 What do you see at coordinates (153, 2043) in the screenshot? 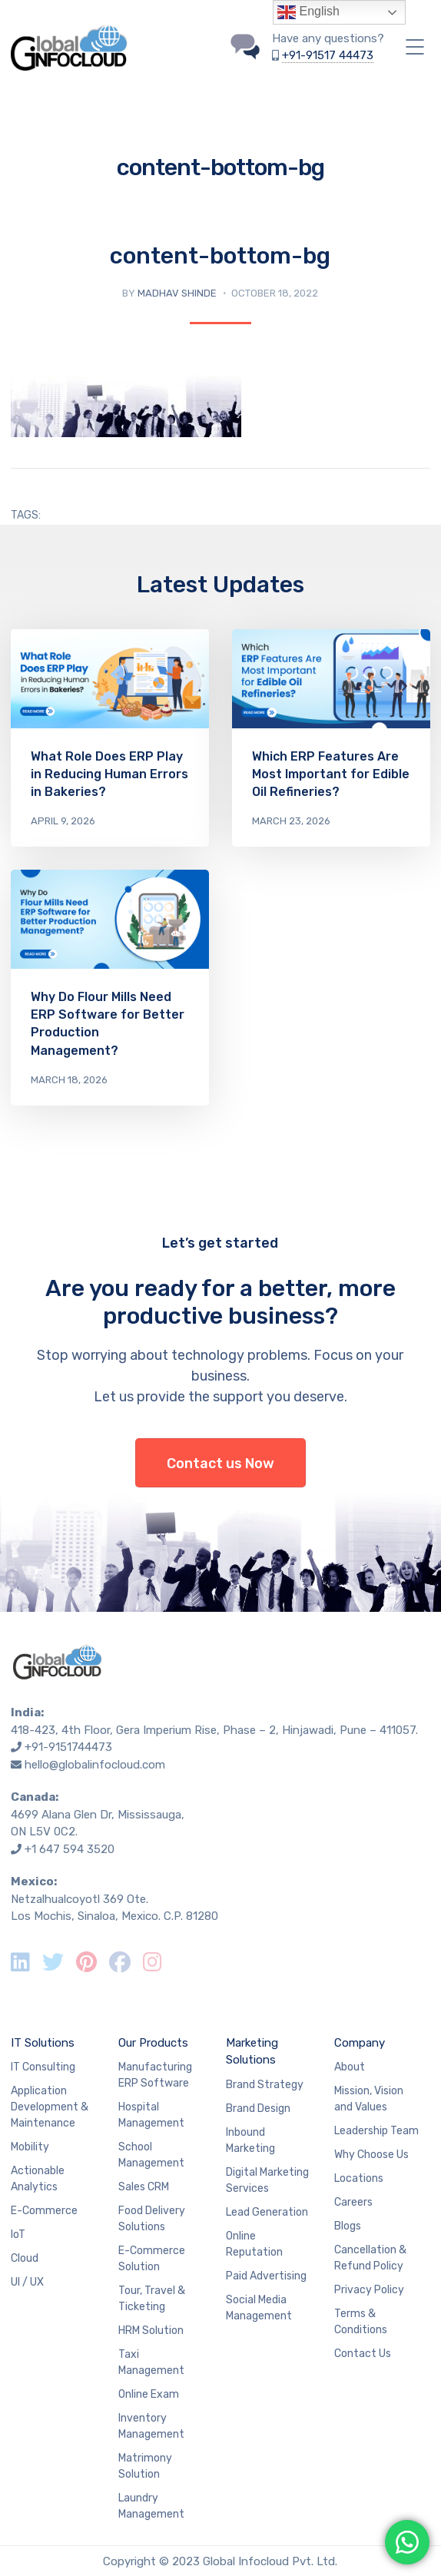
I see `Our Products` at bounding box center [153, 2043].